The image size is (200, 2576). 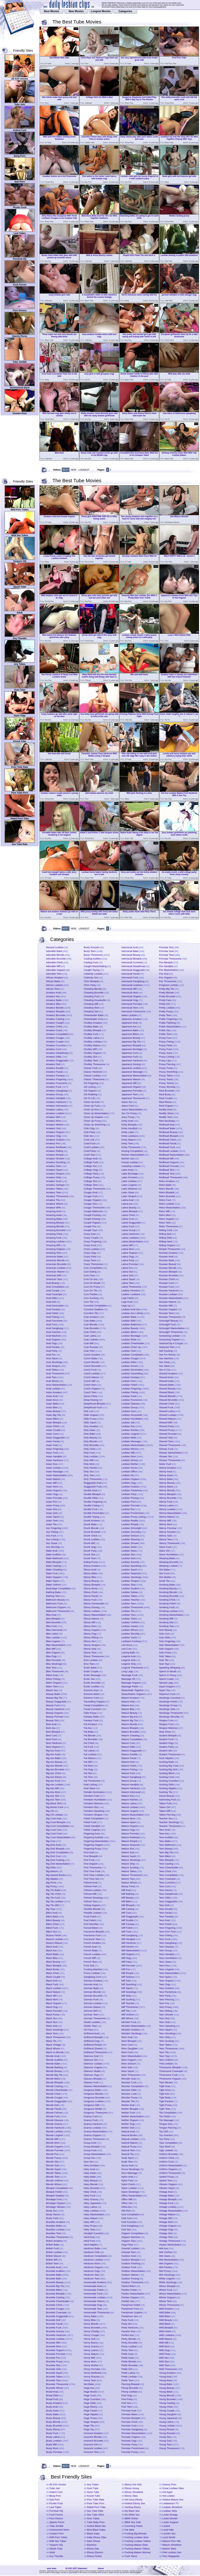 What do you see at coordinates (166, 1158) in the screenshot?
I see `Redhead Milf` at bounding box center [166, 1158].